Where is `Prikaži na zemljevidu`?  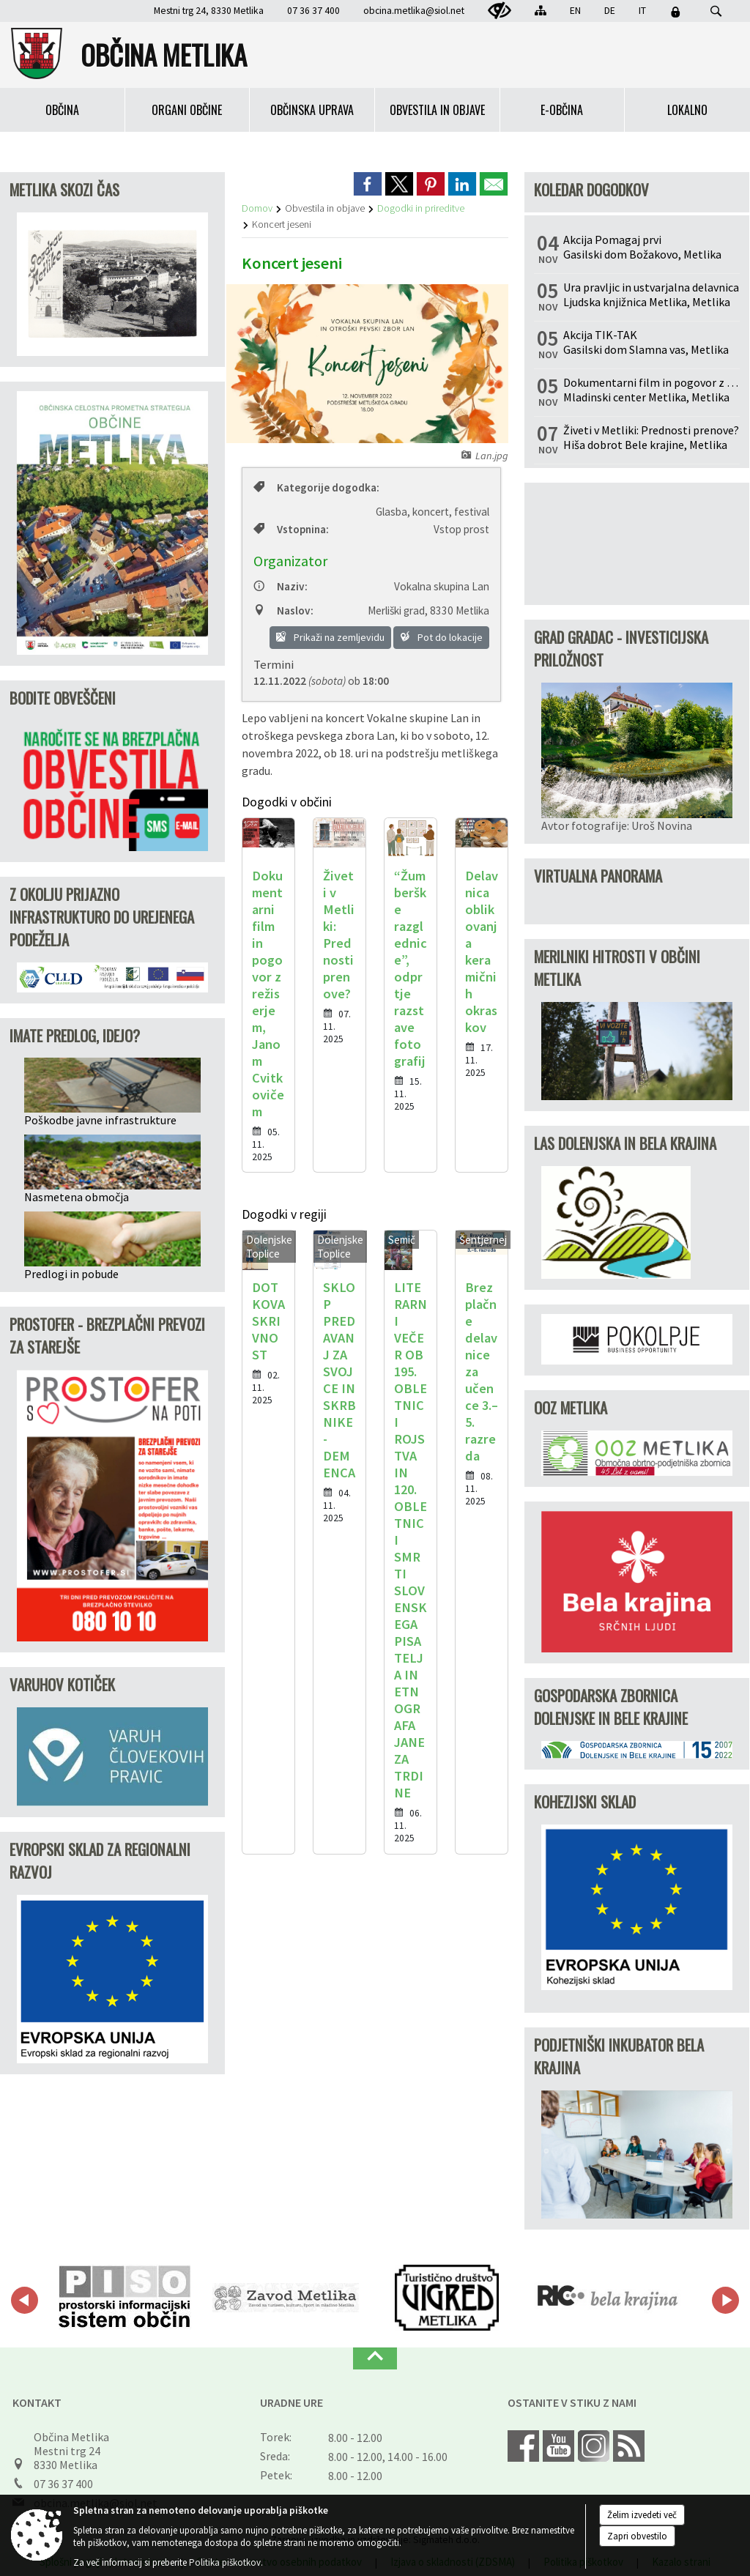
Prikaži na zemljevidu is located at coordinates (330, 637).